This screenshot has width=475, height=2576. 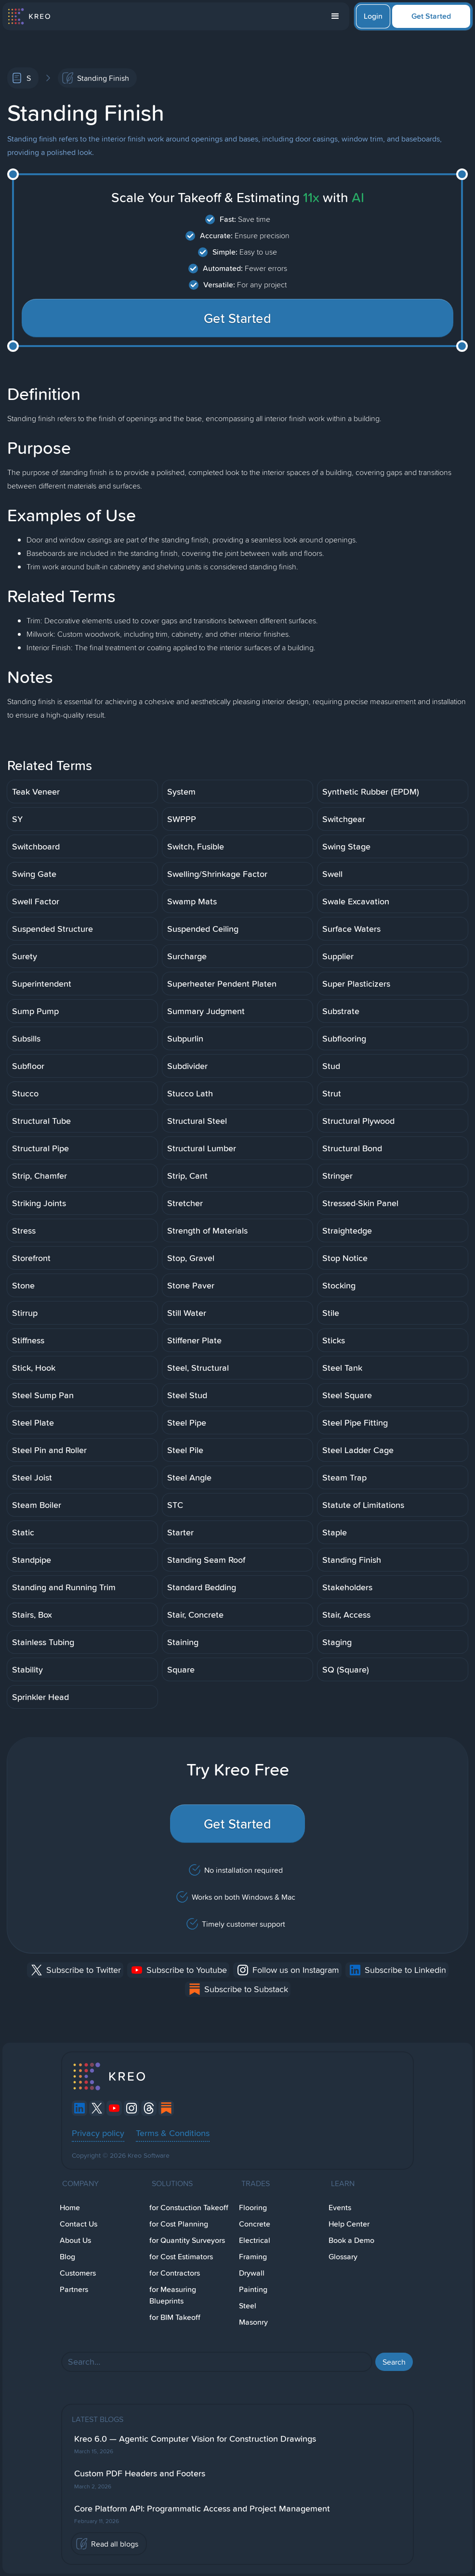 What do you see at coordinates (78, 2223) in the screenshot?
I see `Contact Us` at bounding box center [78, 2223].